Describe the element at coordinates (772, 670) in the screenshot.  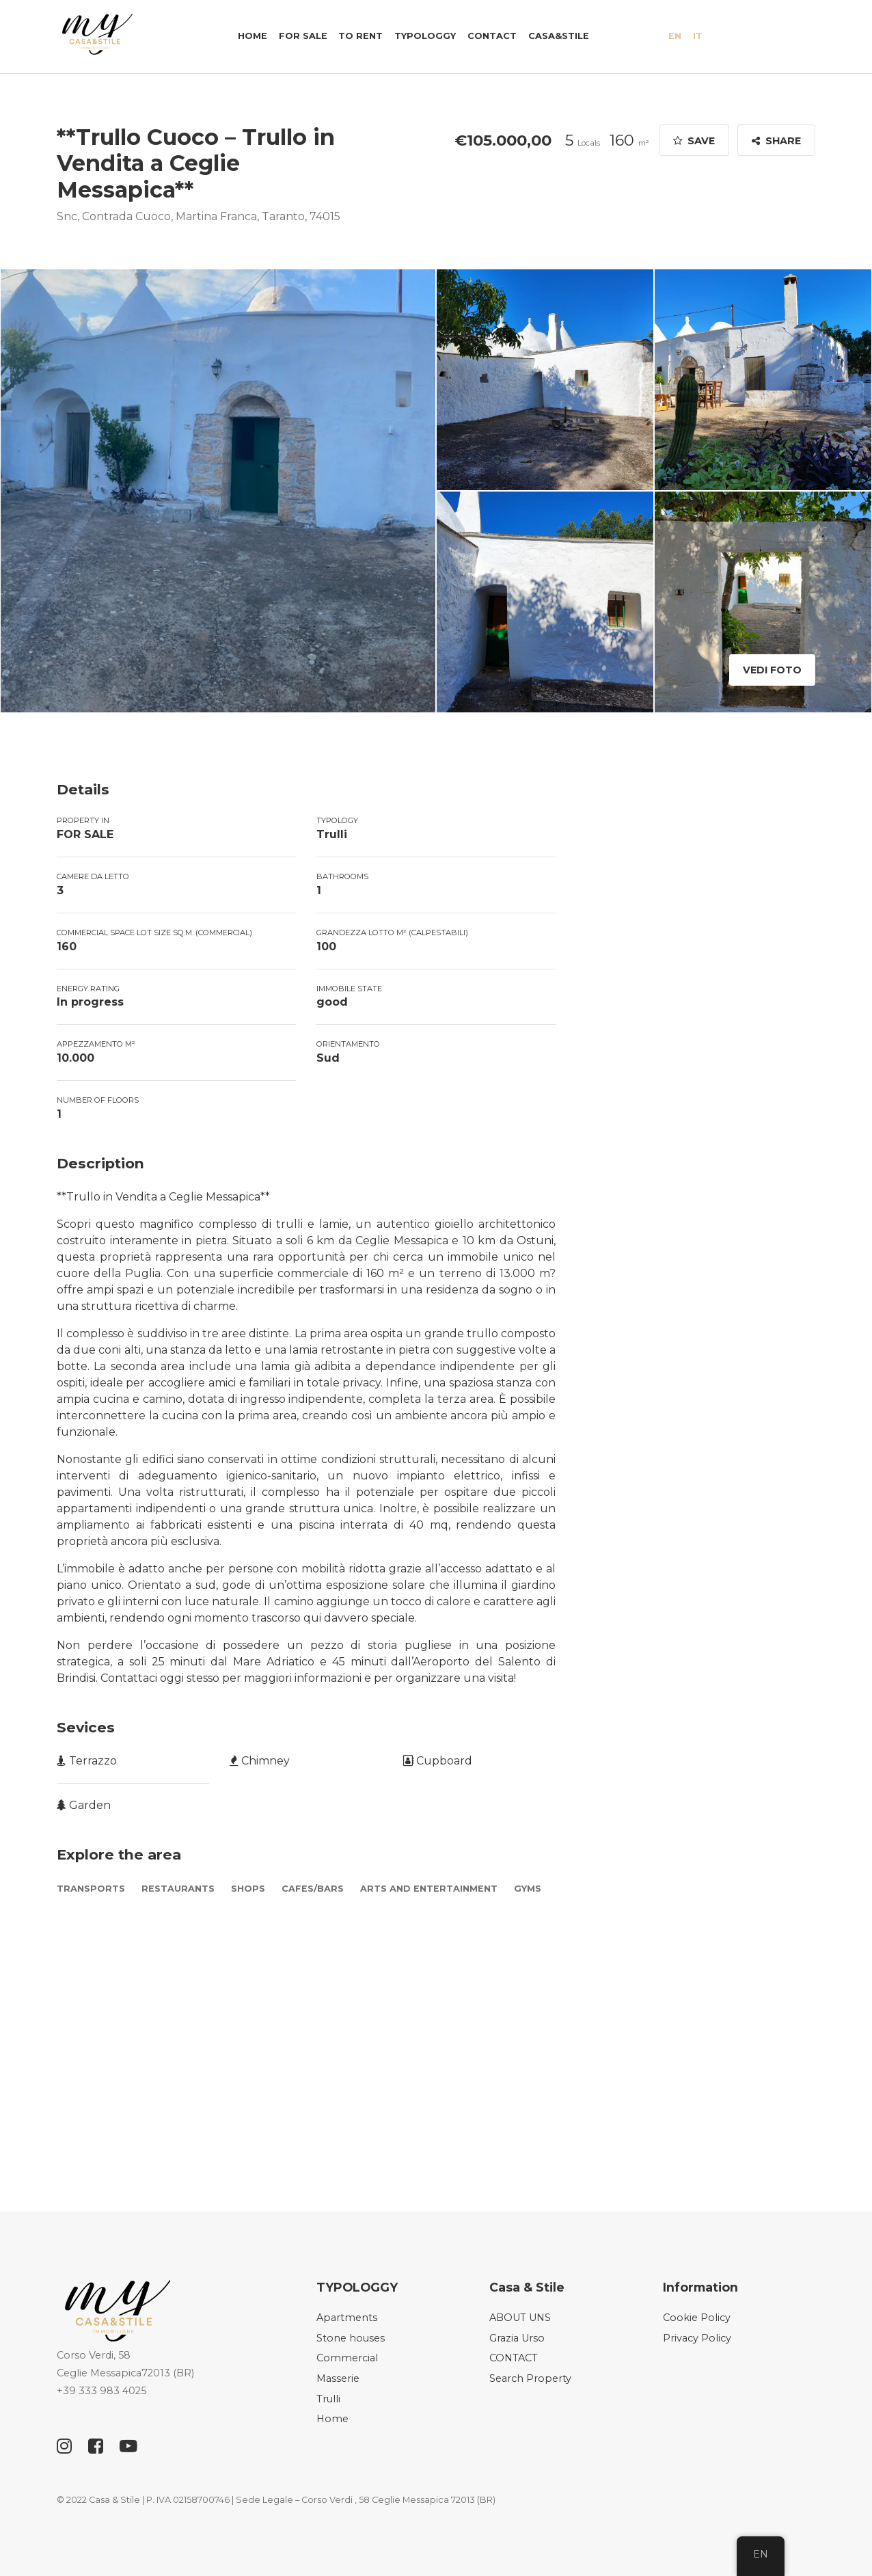
I see `Vedi Foto` at that location.